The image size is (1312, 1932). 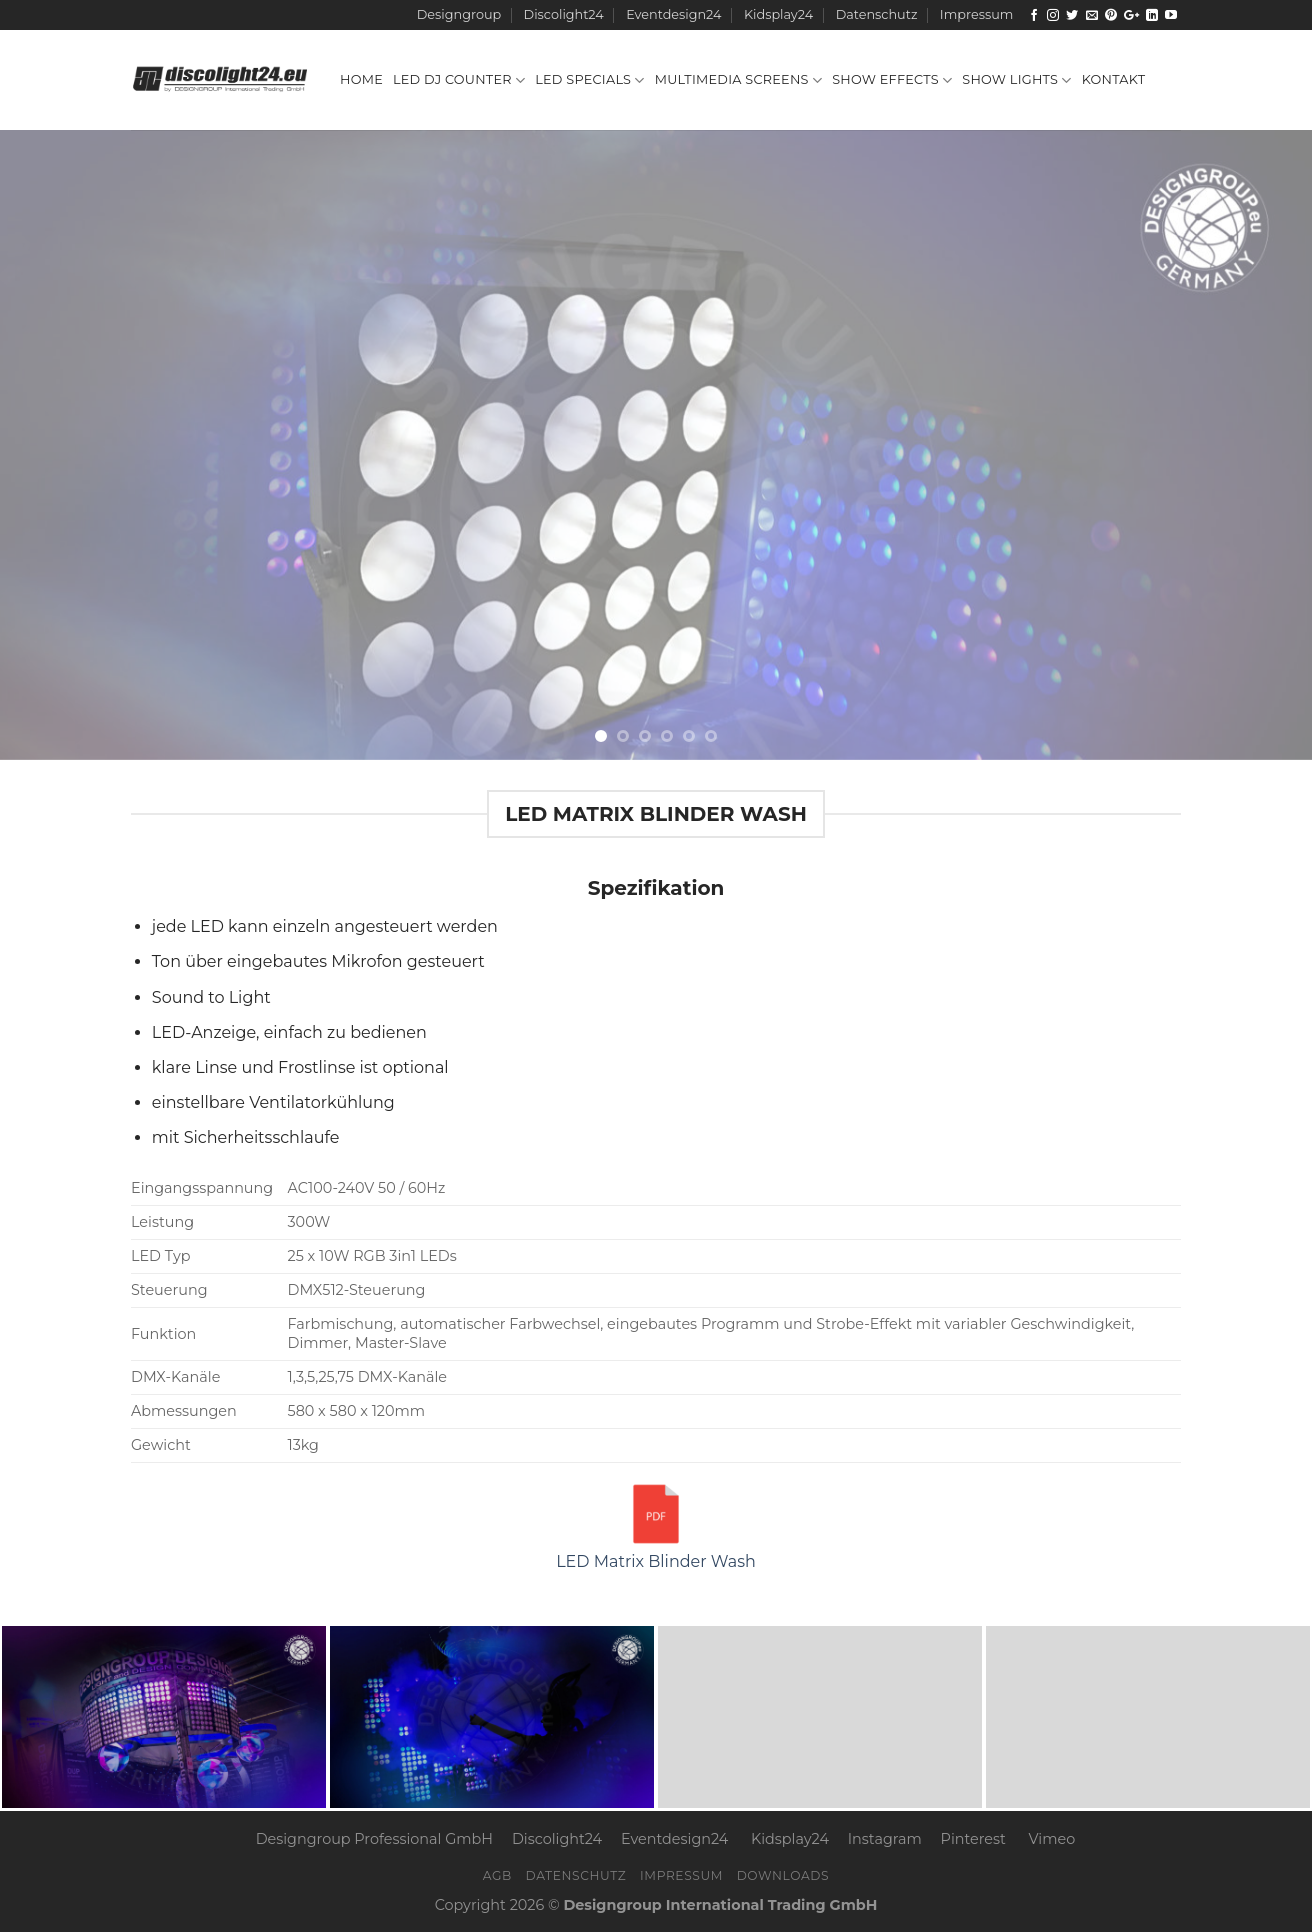 What do you see at coordinates (885, 1839) in the screenshot?
I see `Instagram` at bounding box center [885, 1839].